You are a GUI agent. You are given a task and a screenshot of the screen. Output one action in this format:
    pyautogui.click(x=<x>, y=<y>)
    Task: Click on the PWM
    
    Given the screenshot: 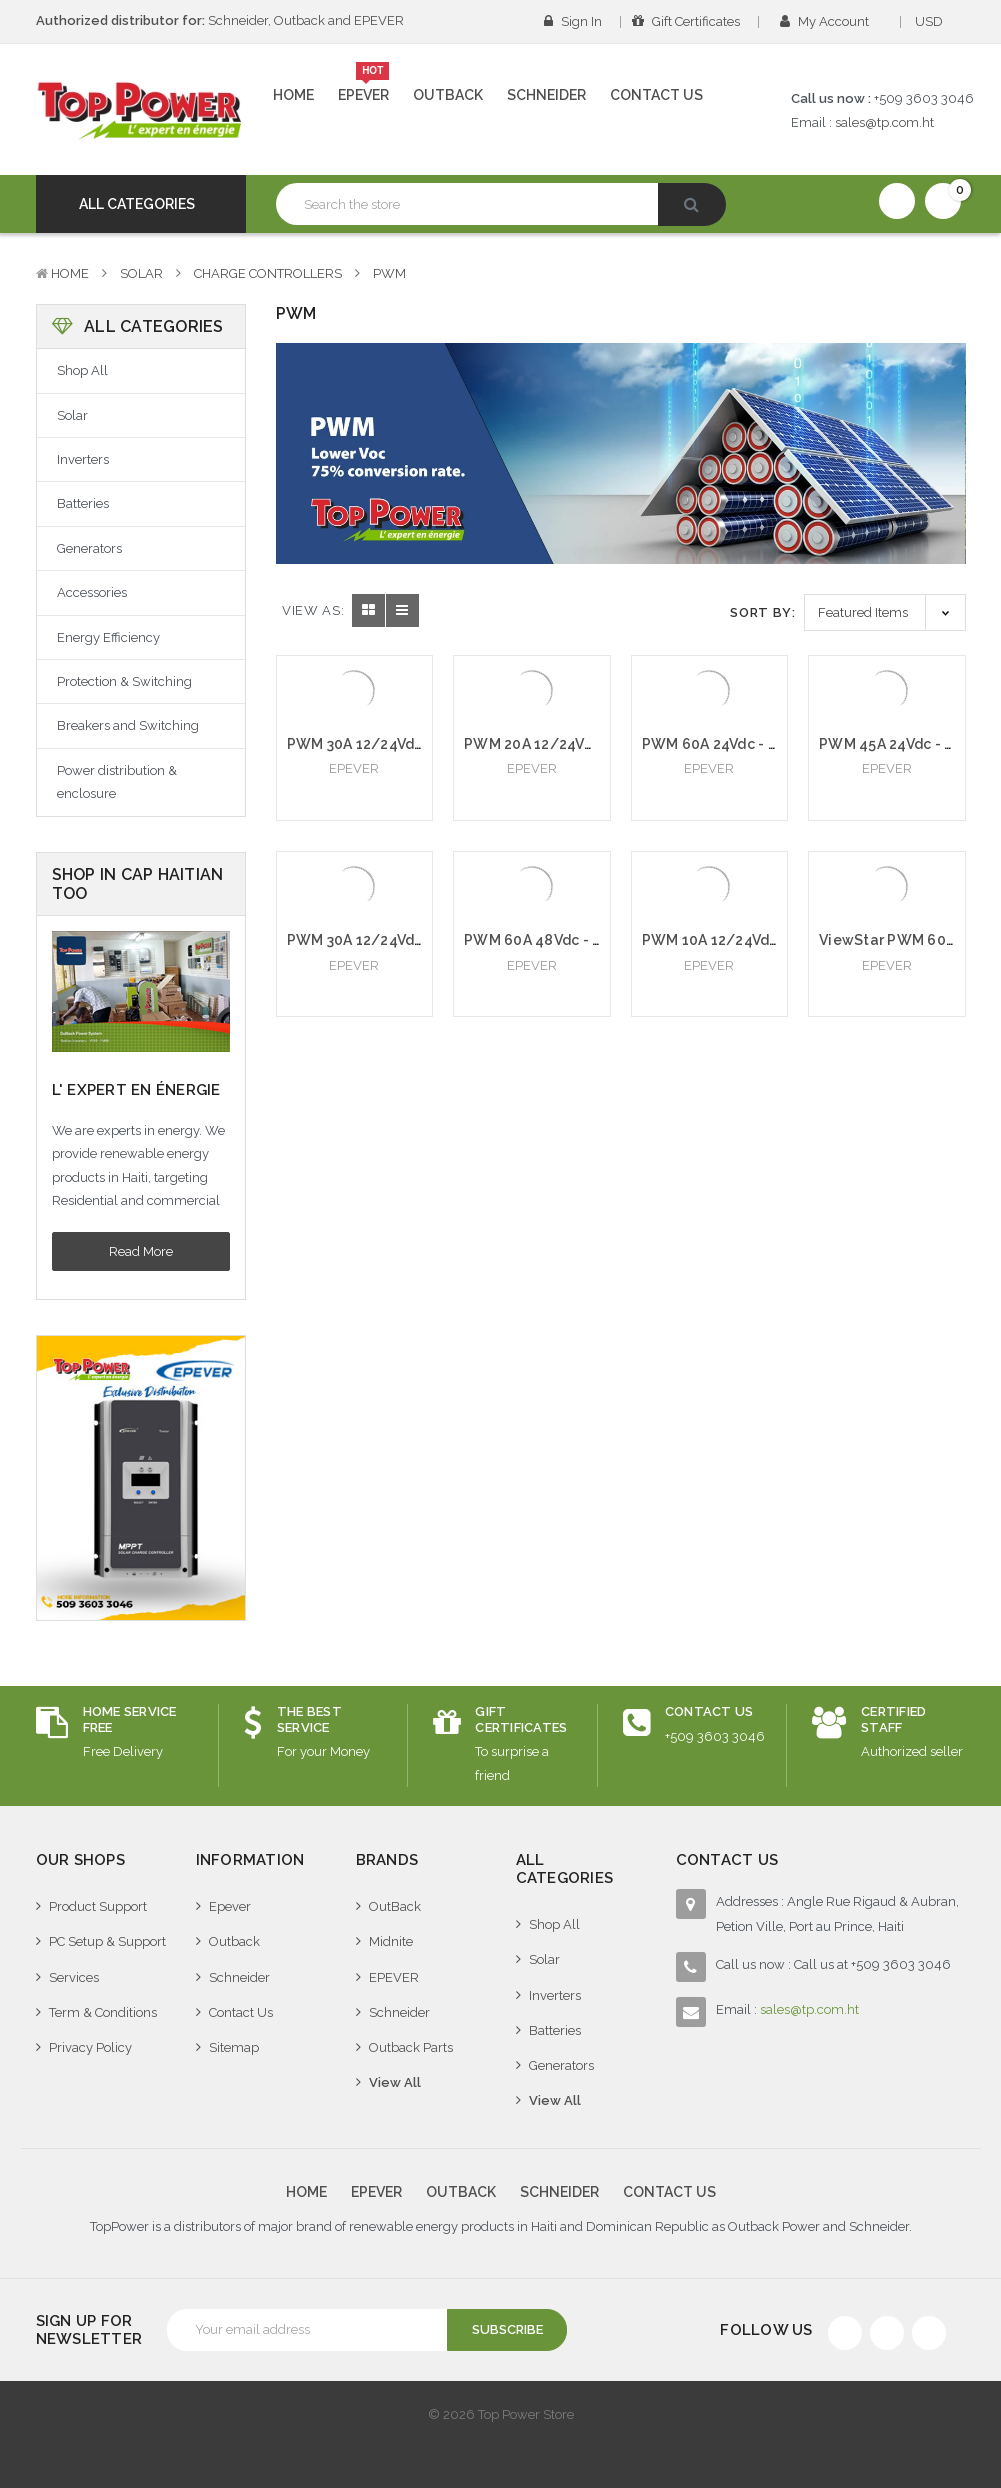 What is the action you would take?
    pyautogui.click(x=389, y=273)
    